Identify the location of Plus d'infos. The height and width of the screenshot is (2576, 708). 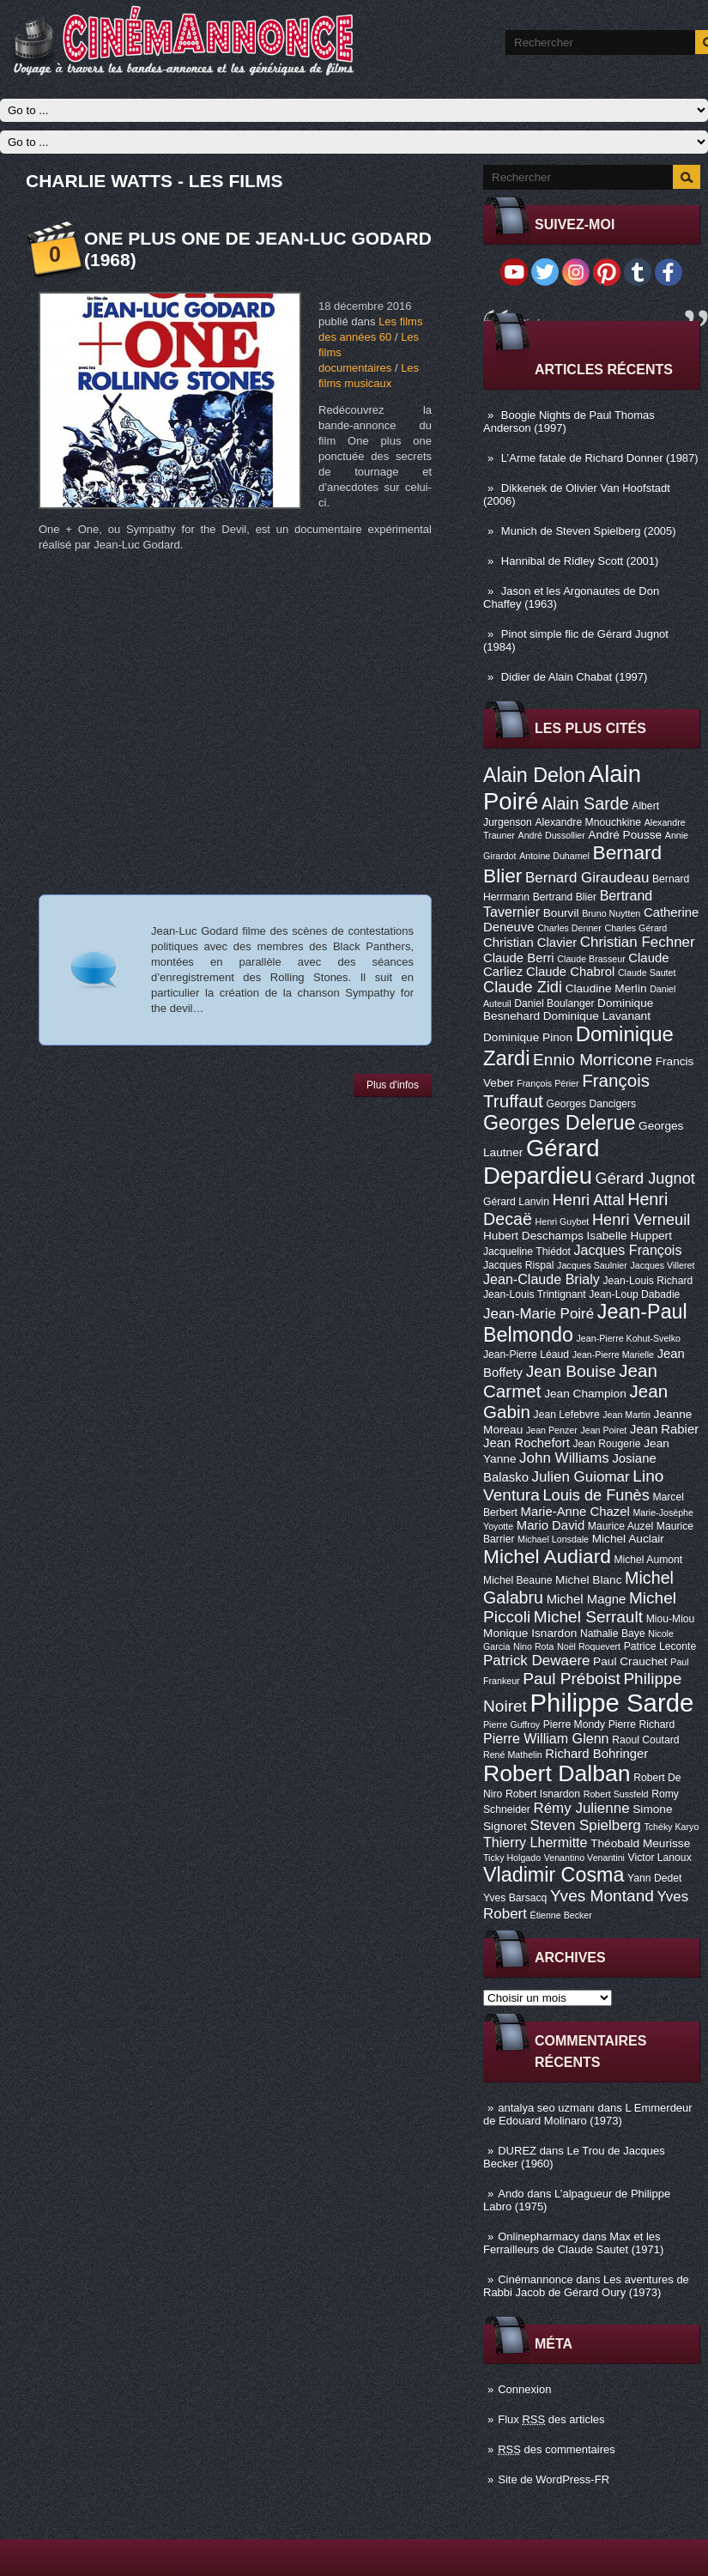
(392, 1085).